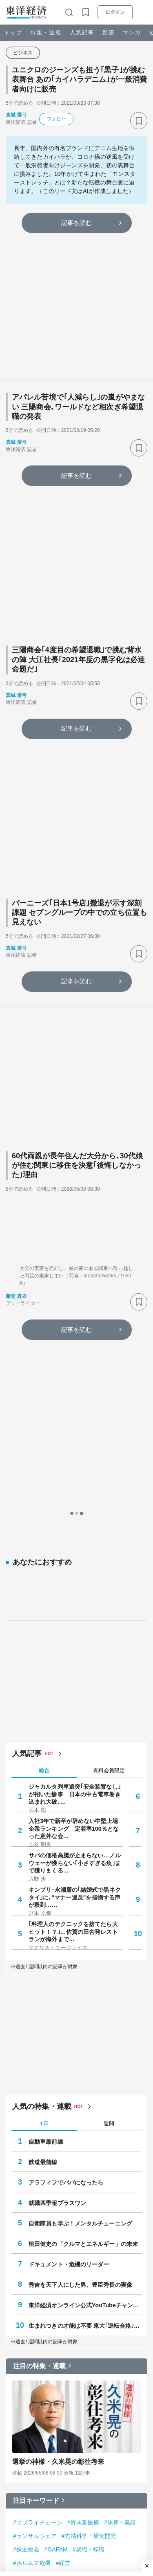 This screenshot has width=153, height=2576. I want to click on #就職・転職, so click(88, 2201).